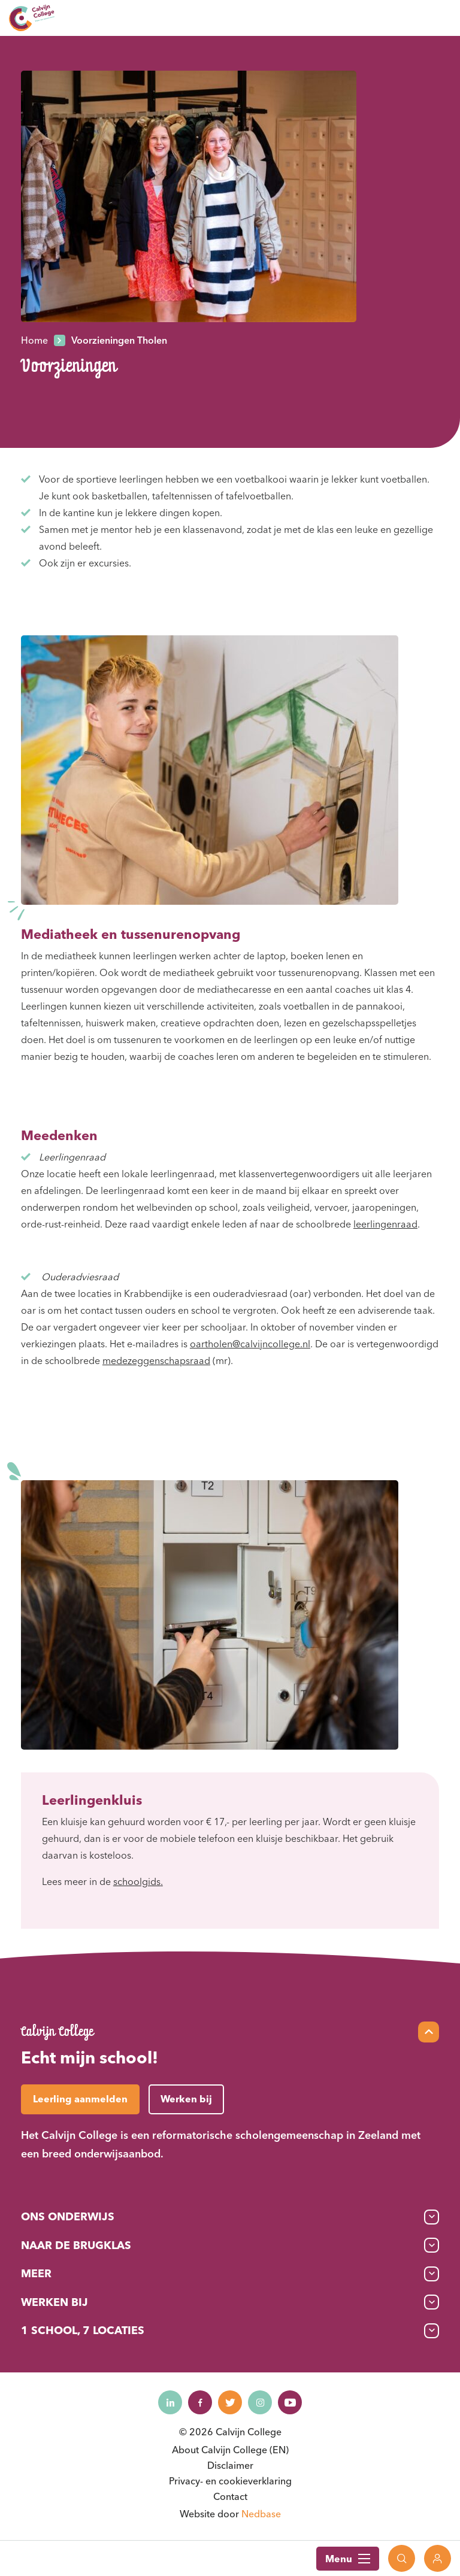 The height and width of the screenshot is (2576, 460). Describe the element at coordinates (401, 2558) in the screenshot. I see `[Toon zoekvenster]` at that location.